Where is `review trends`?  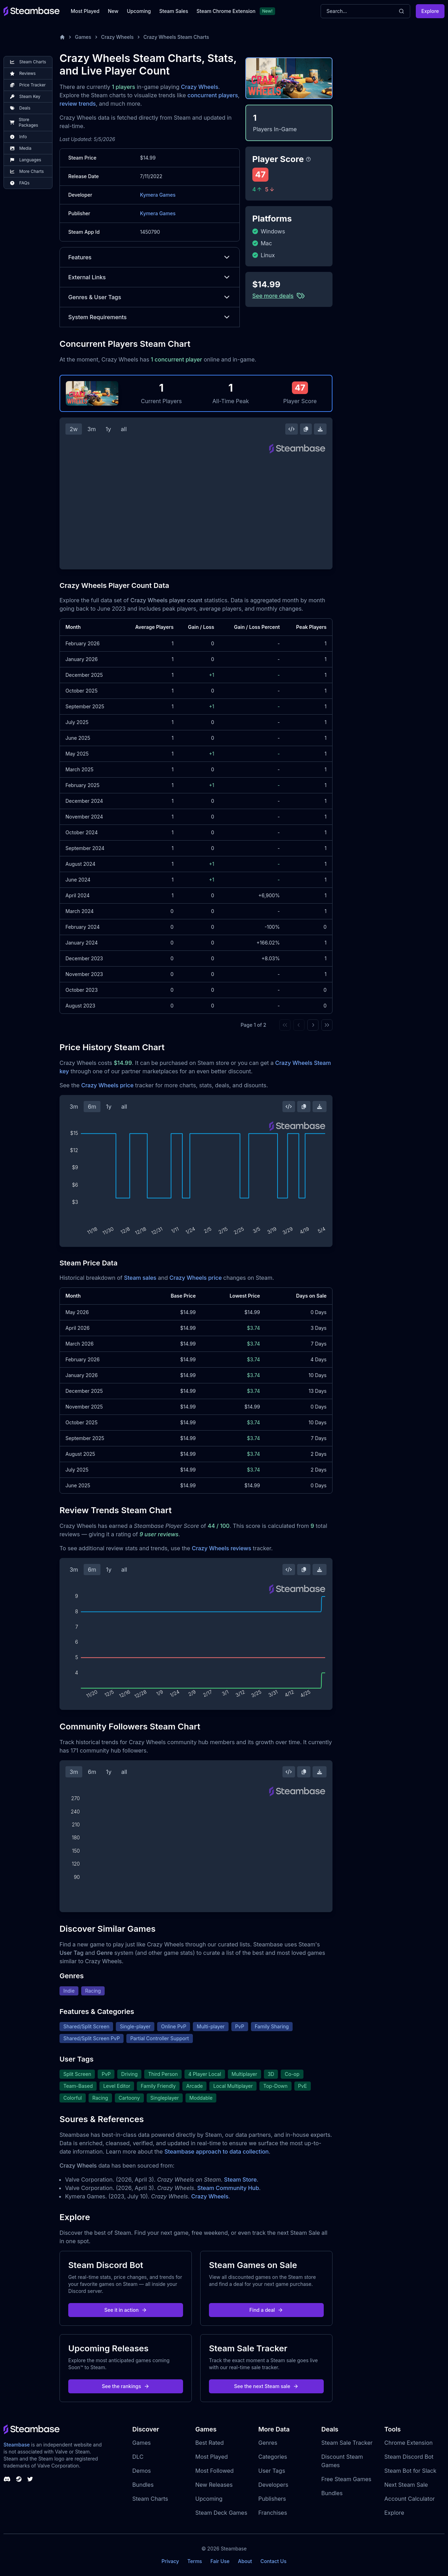
review trends is located at coordinates (77, 103).